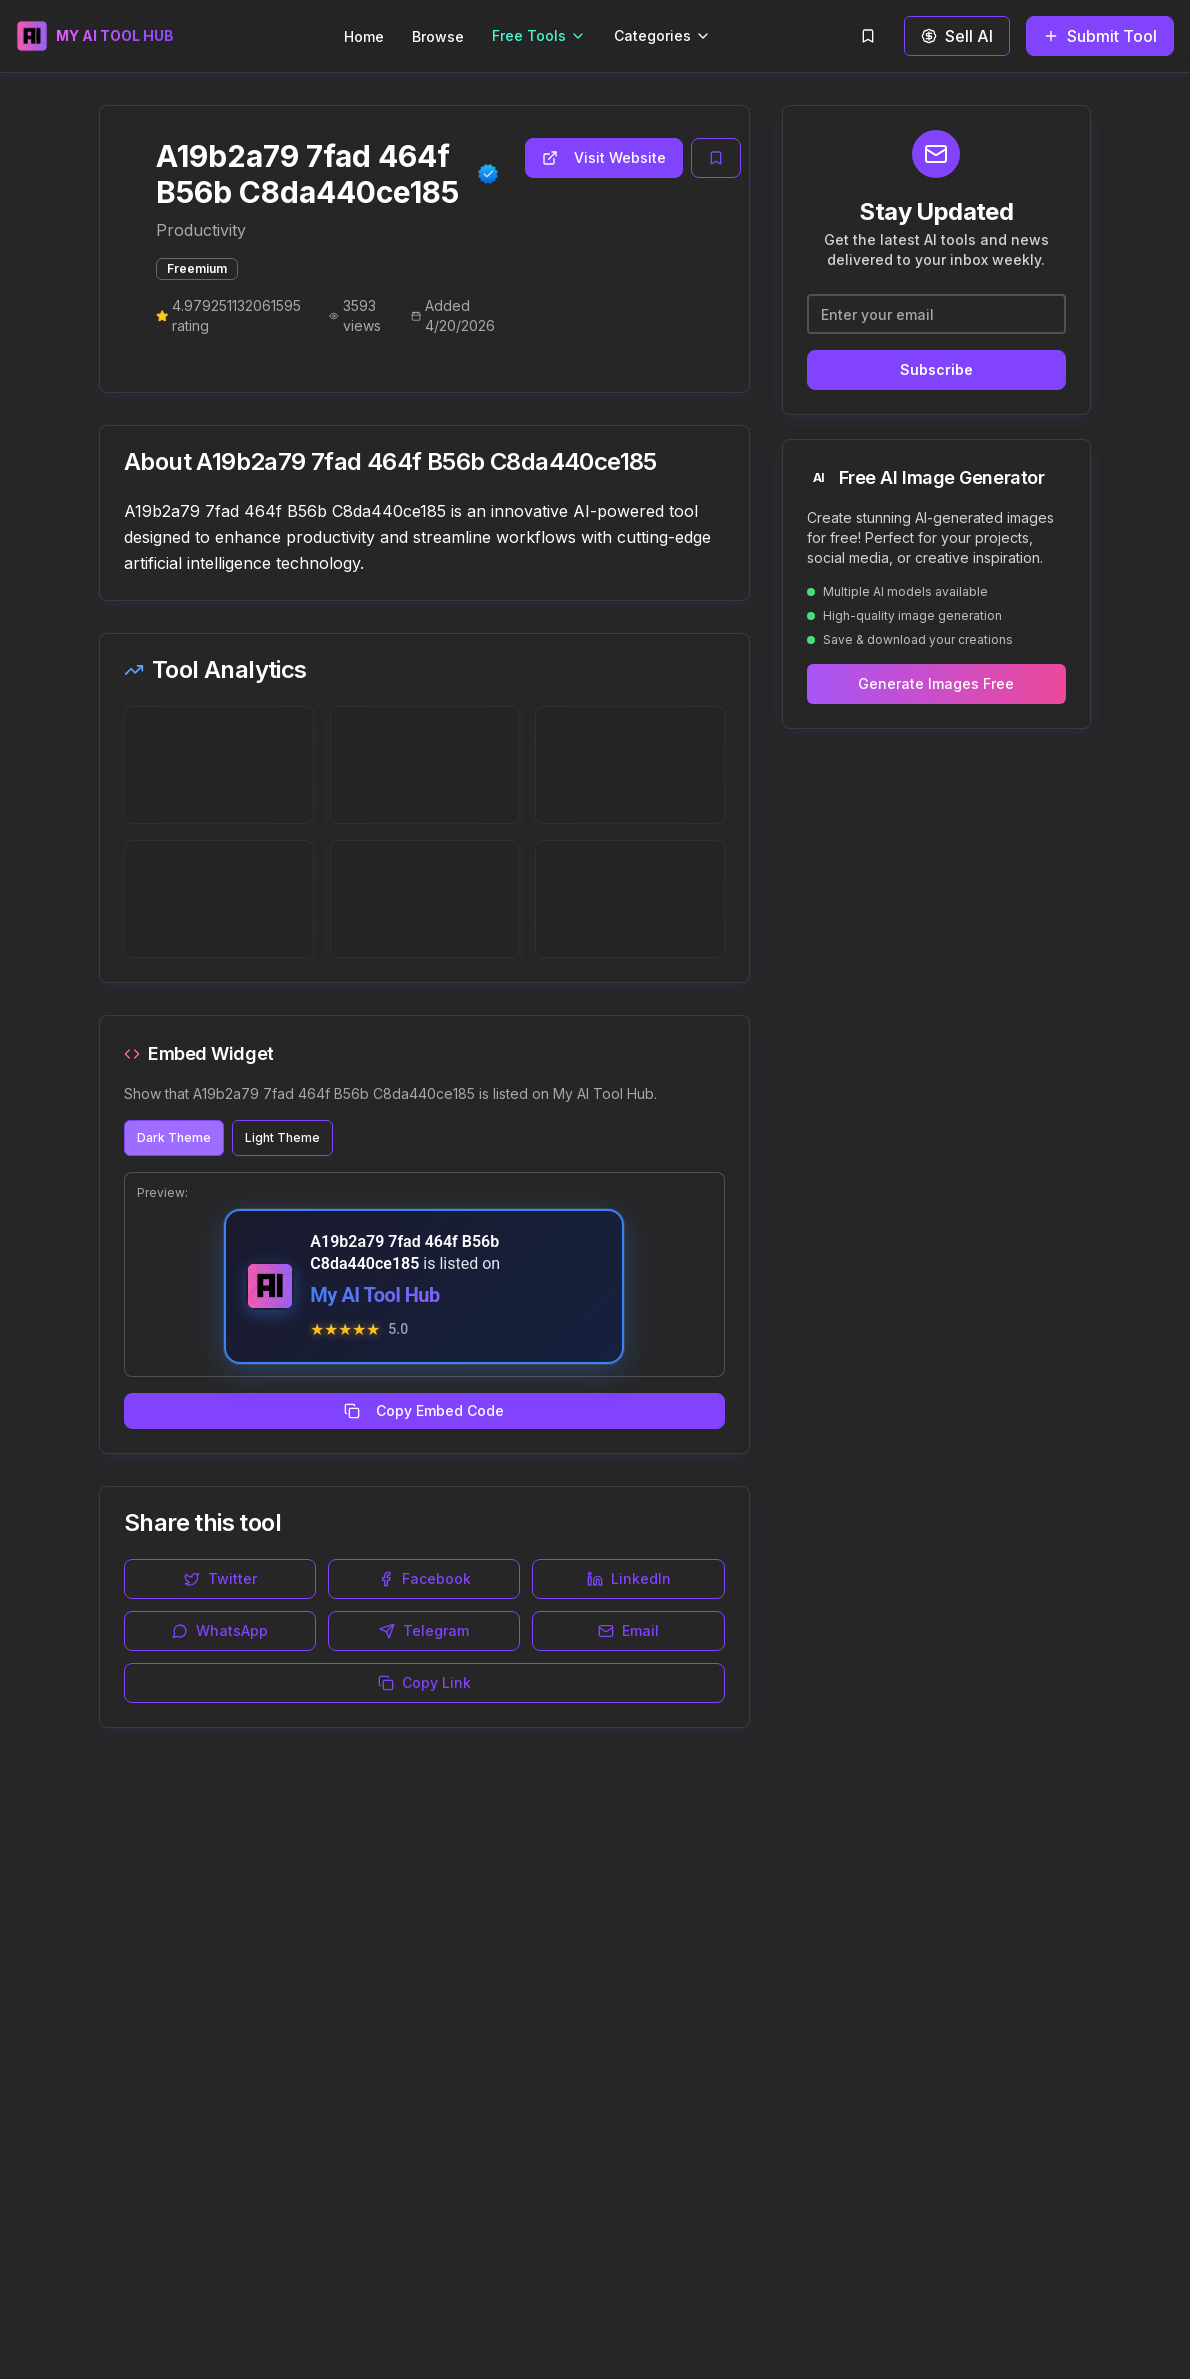  I want to click on Dark Theme, so click(174, 1137).